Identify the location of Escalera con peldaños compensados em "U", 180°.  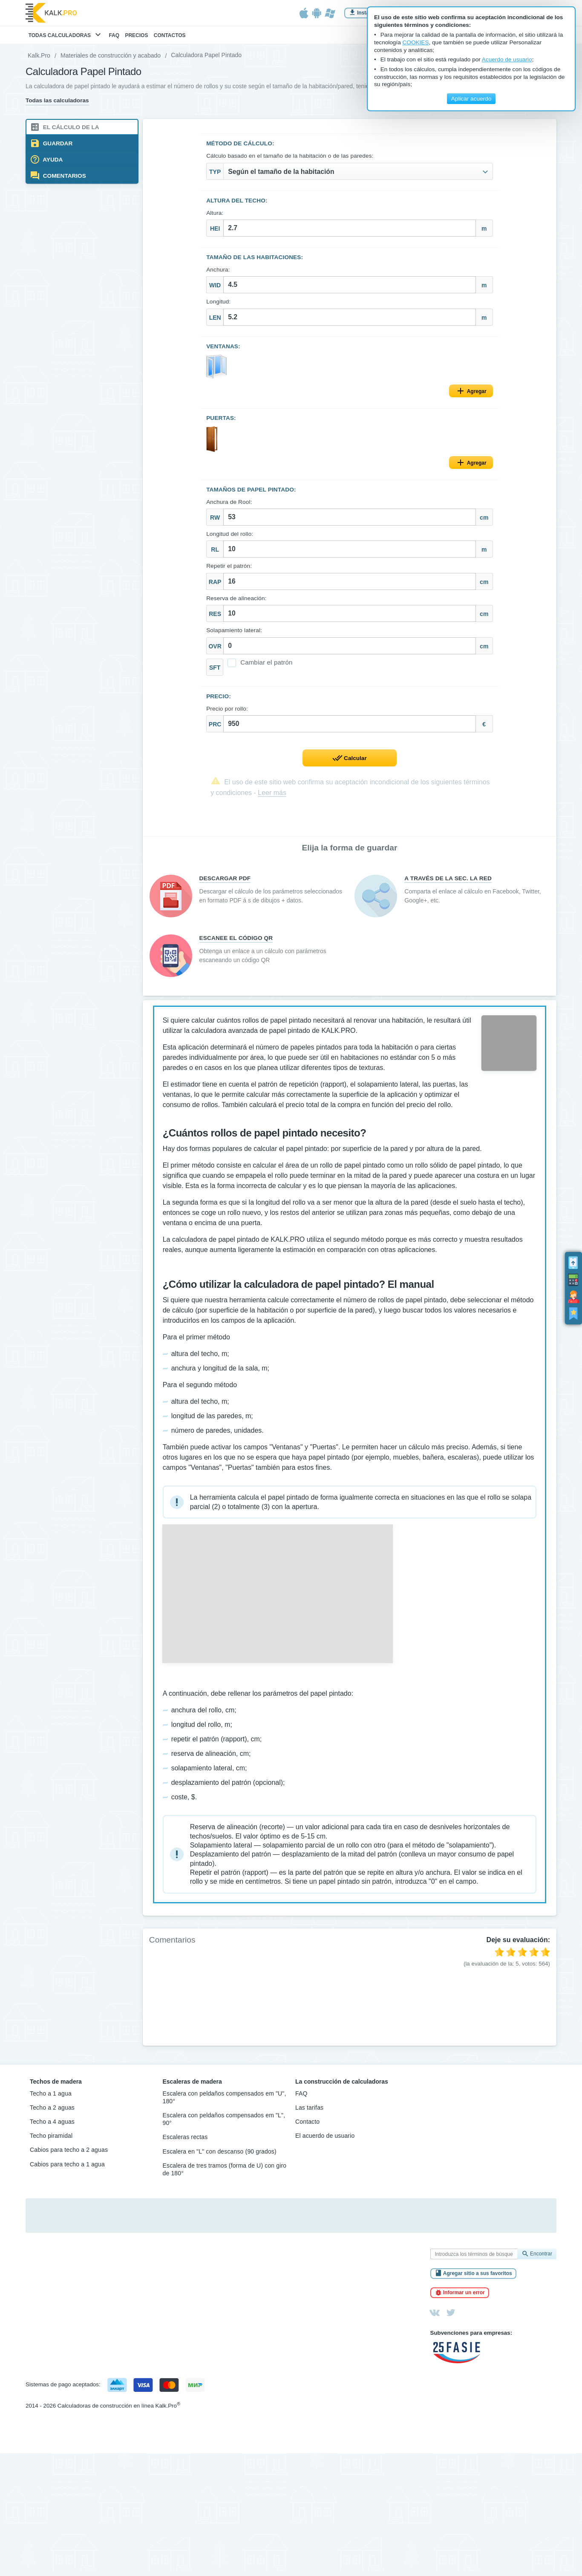
(224, 2102).